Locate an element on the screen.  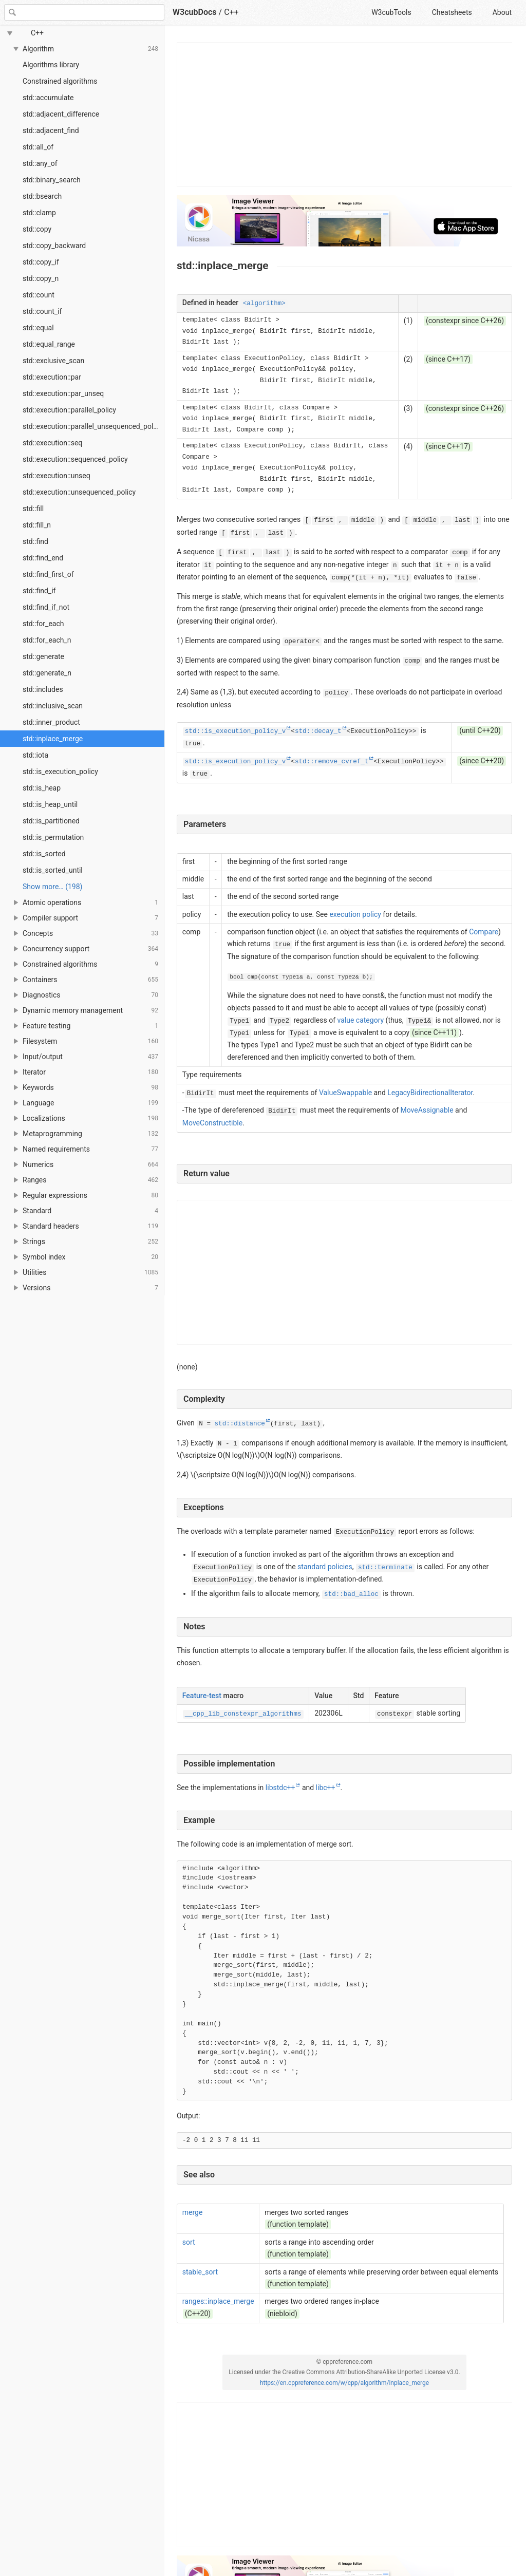
std::any_of is located at coordinates (40, 163).